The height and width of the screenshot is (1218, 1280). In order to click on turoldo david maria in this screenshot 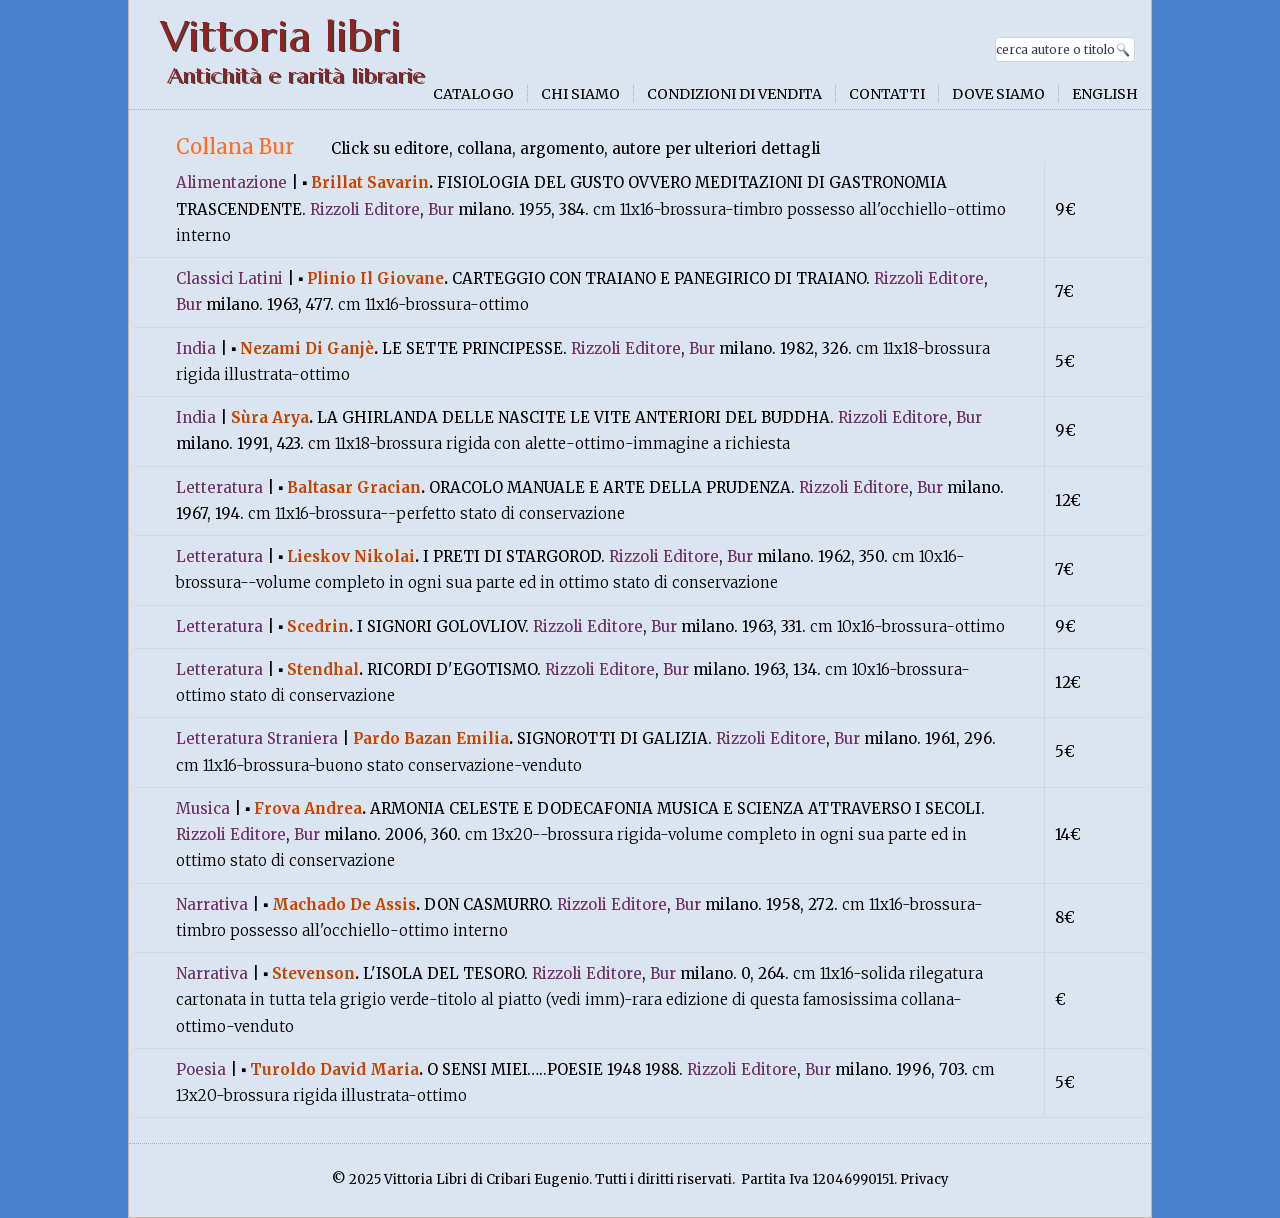, I will do `click(334, 1069)`.